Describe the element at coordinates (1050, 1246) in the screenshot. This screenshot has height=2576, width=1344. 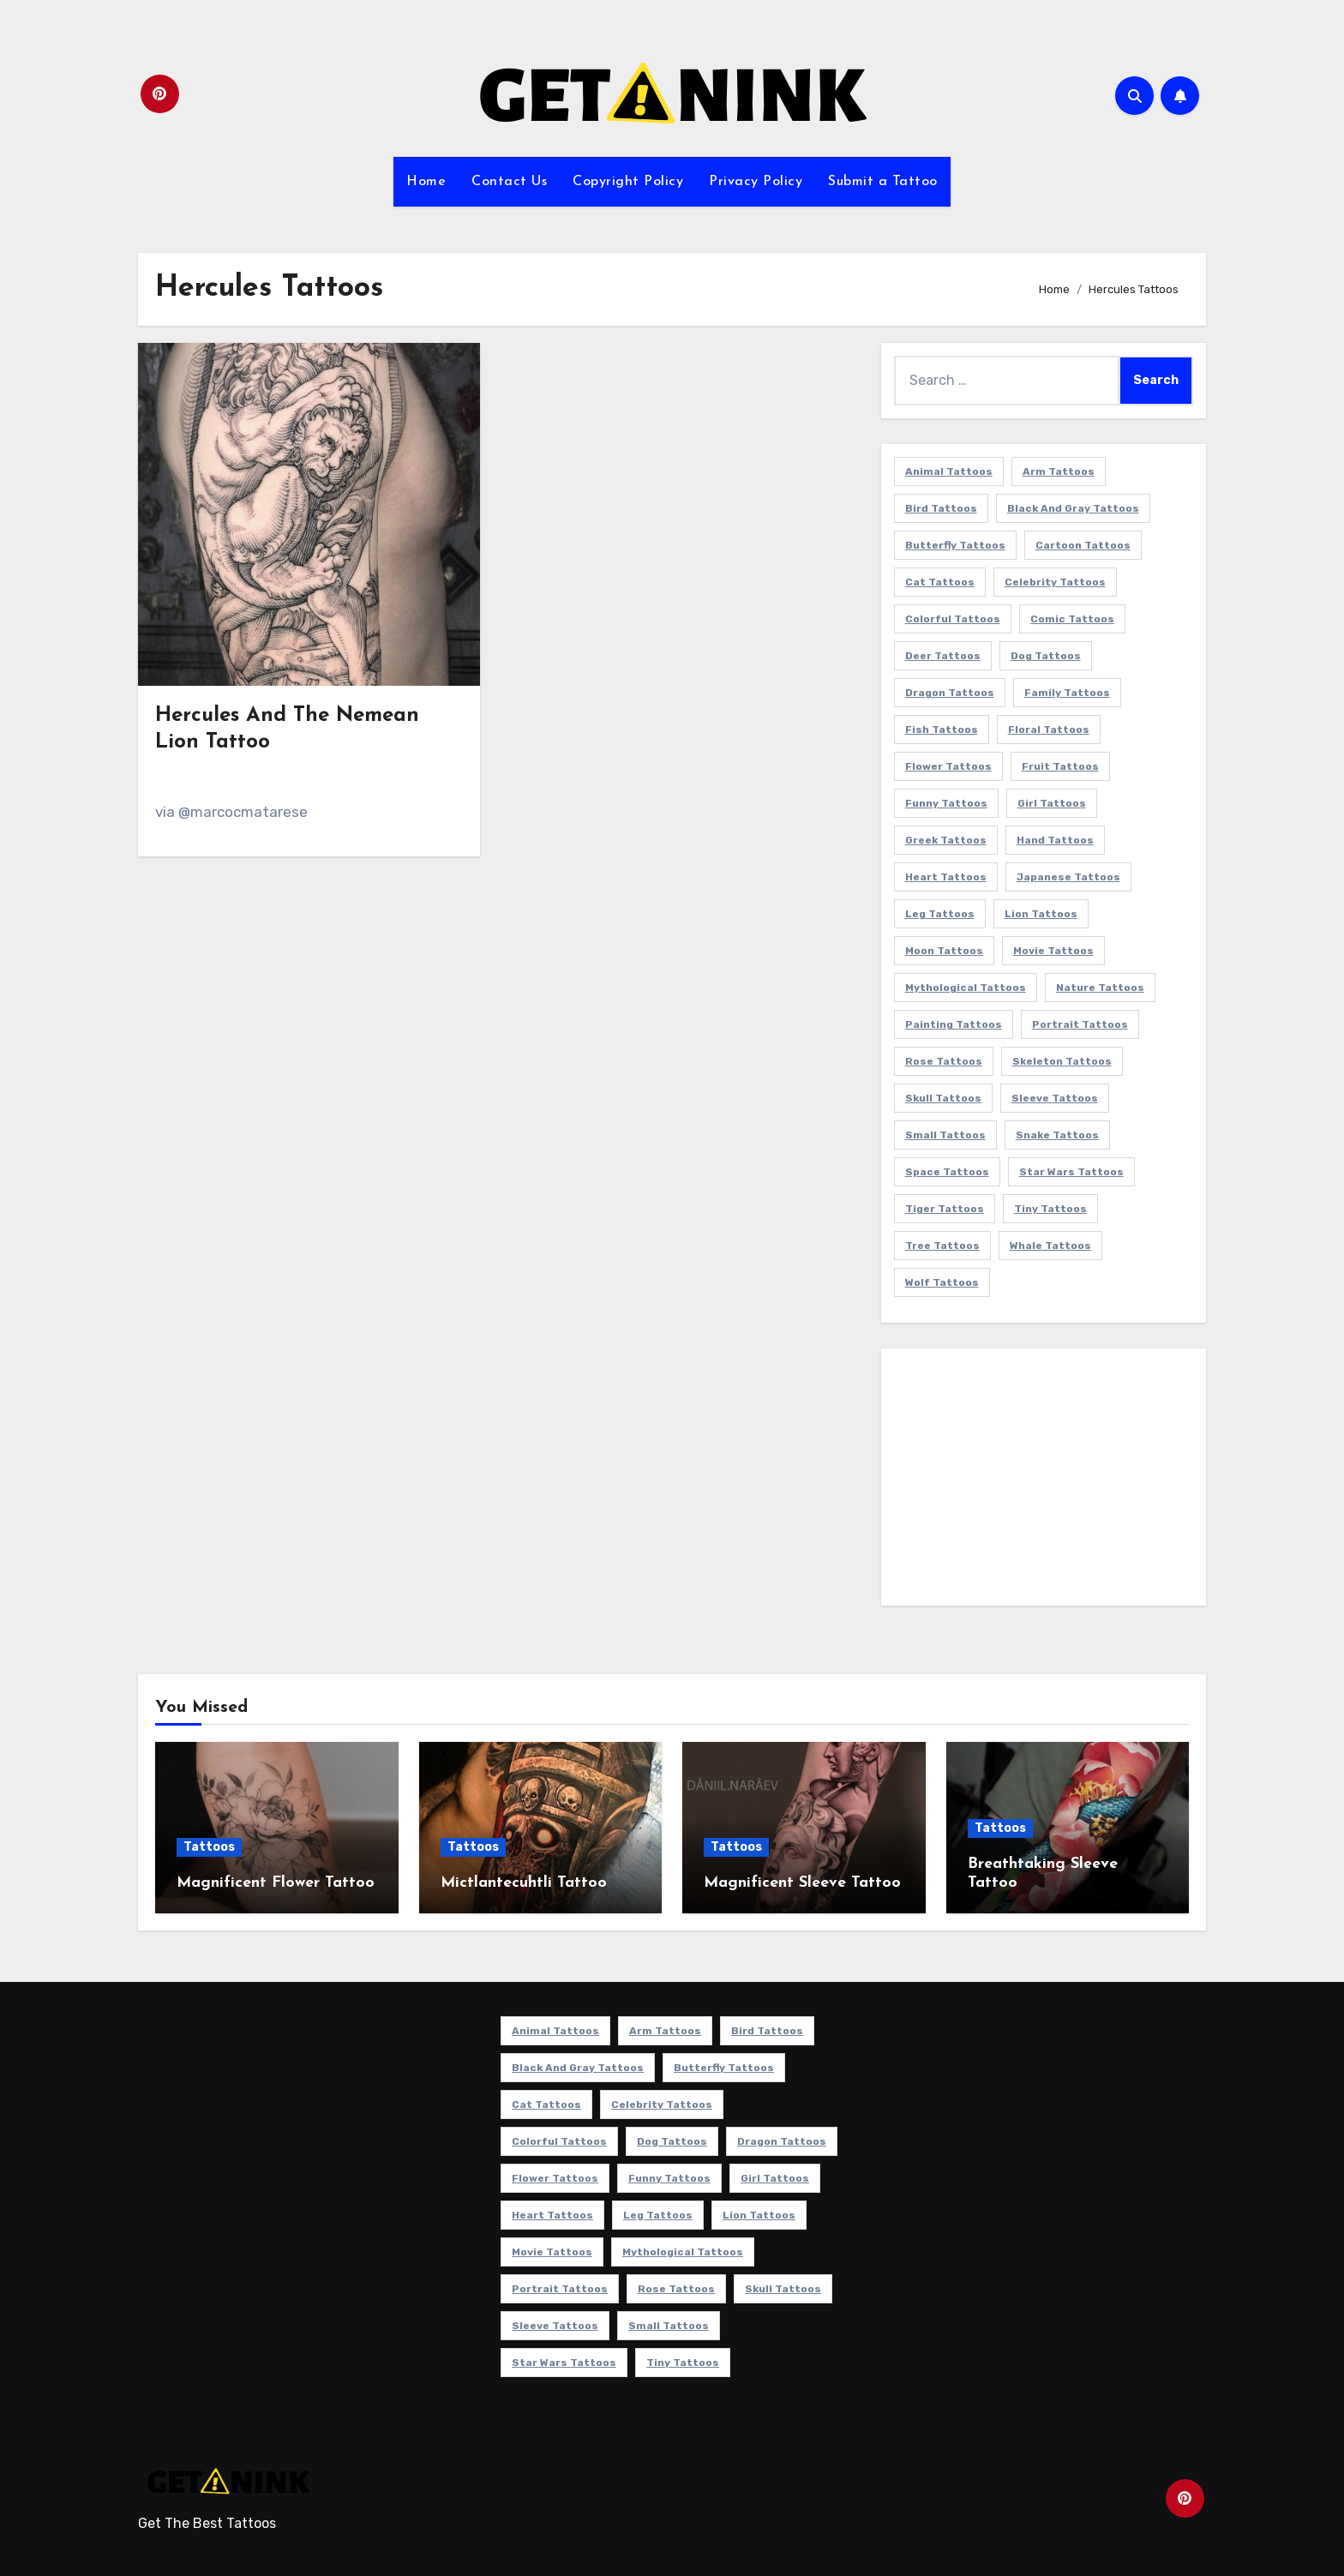
I see `Whale Tattoos [Whale Tattoos (8 items)]` at that location.